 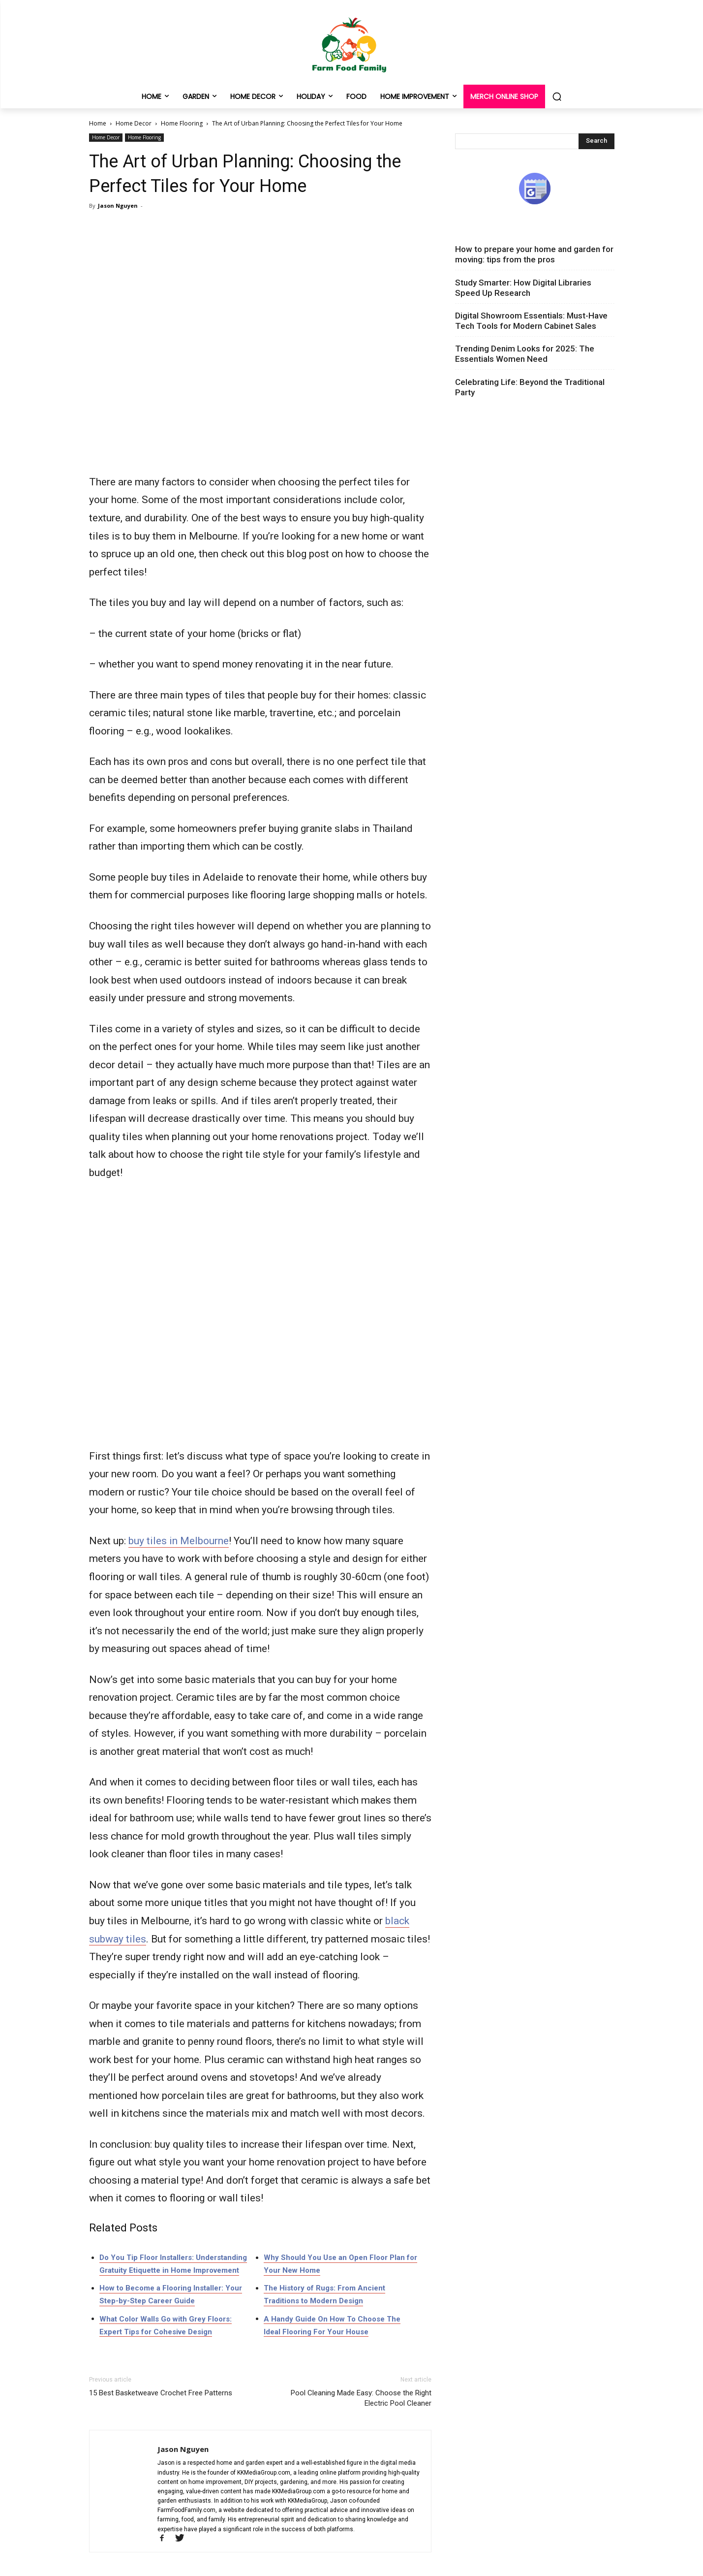 What do you see at coordinates (97, 123) in the screenshot?
I see `Home` at bounding box center [97, 123].